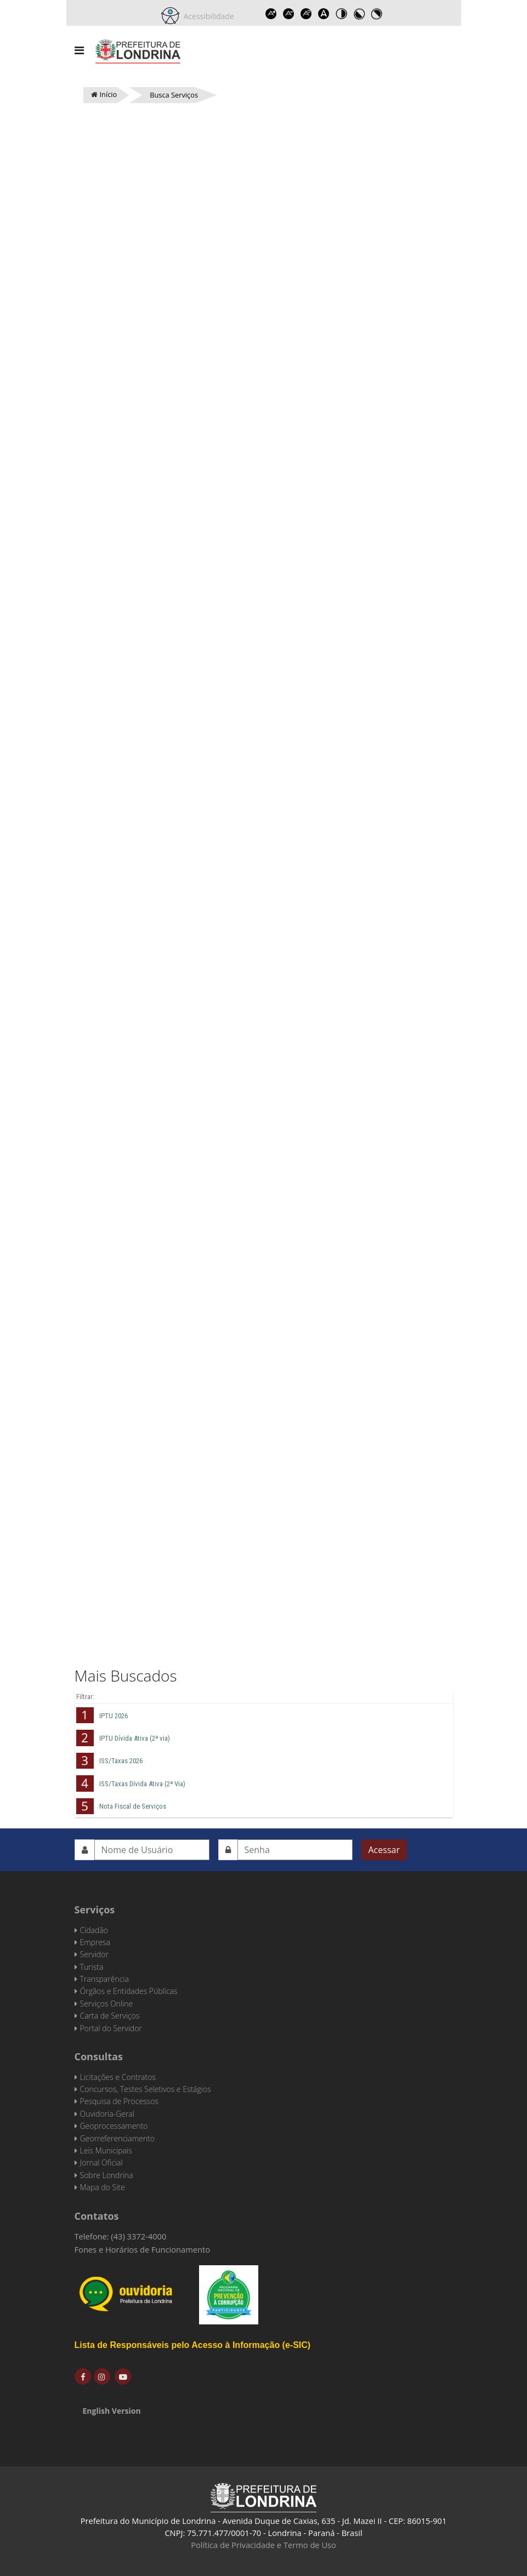 The image size is (527, 2576). Describe the element at coordinates (101, 2162) in the screenshot. I see `Jornal Oficial` at that location.